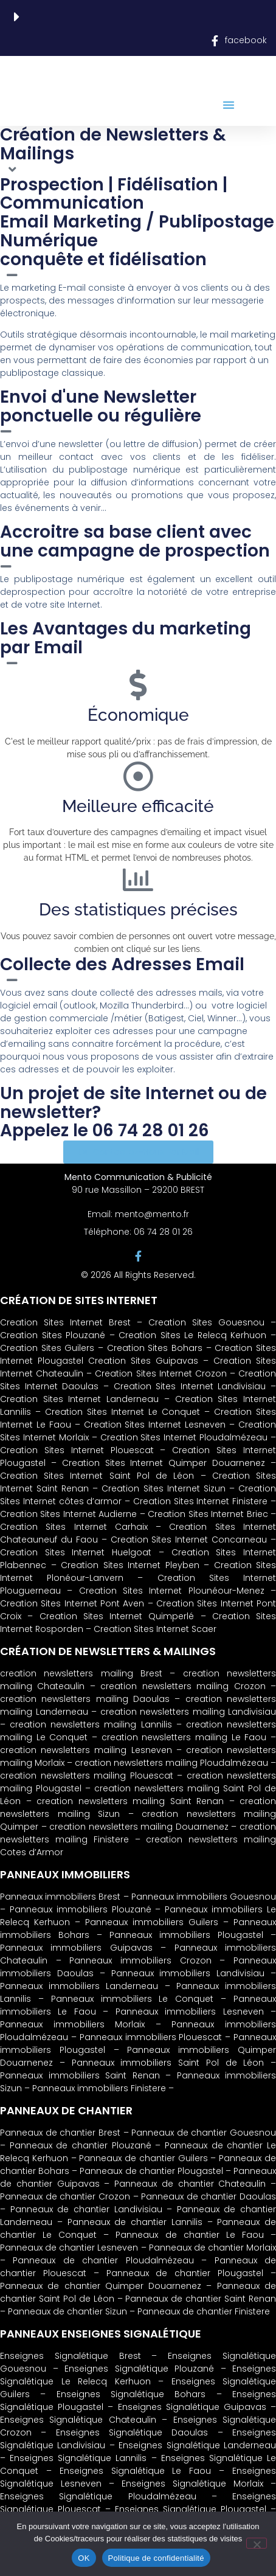  What do you see at coordinates (190, 2509) in the screenshot?
I see `Enseignes Signalétique Plougastel` at bounding box center [190, 2509].